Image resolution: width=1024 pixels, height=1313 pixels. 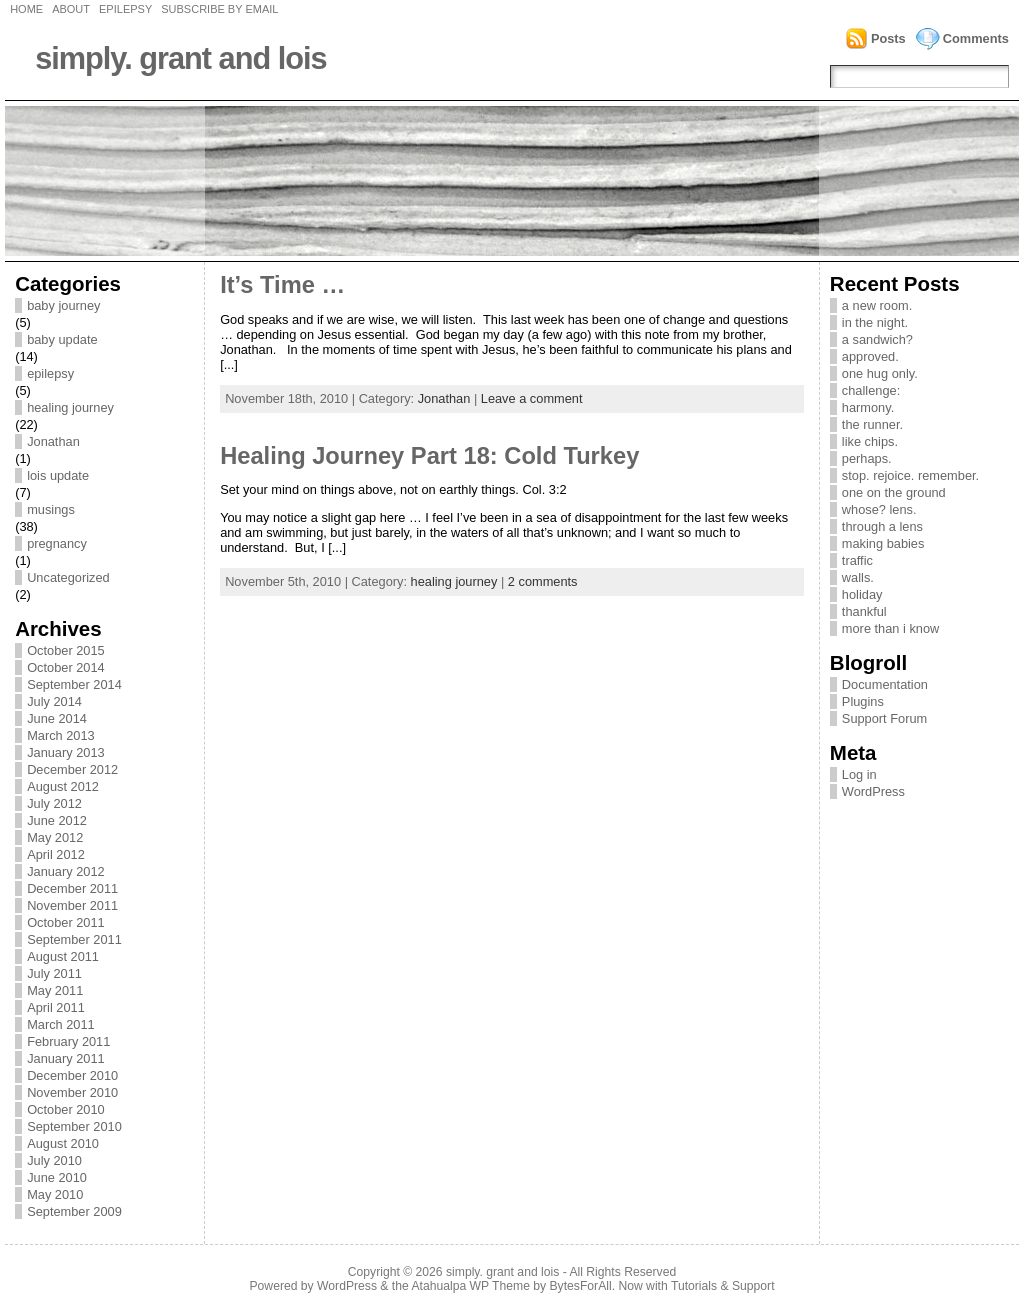 I want to click on pregnancy, so click(x=57, y=543).